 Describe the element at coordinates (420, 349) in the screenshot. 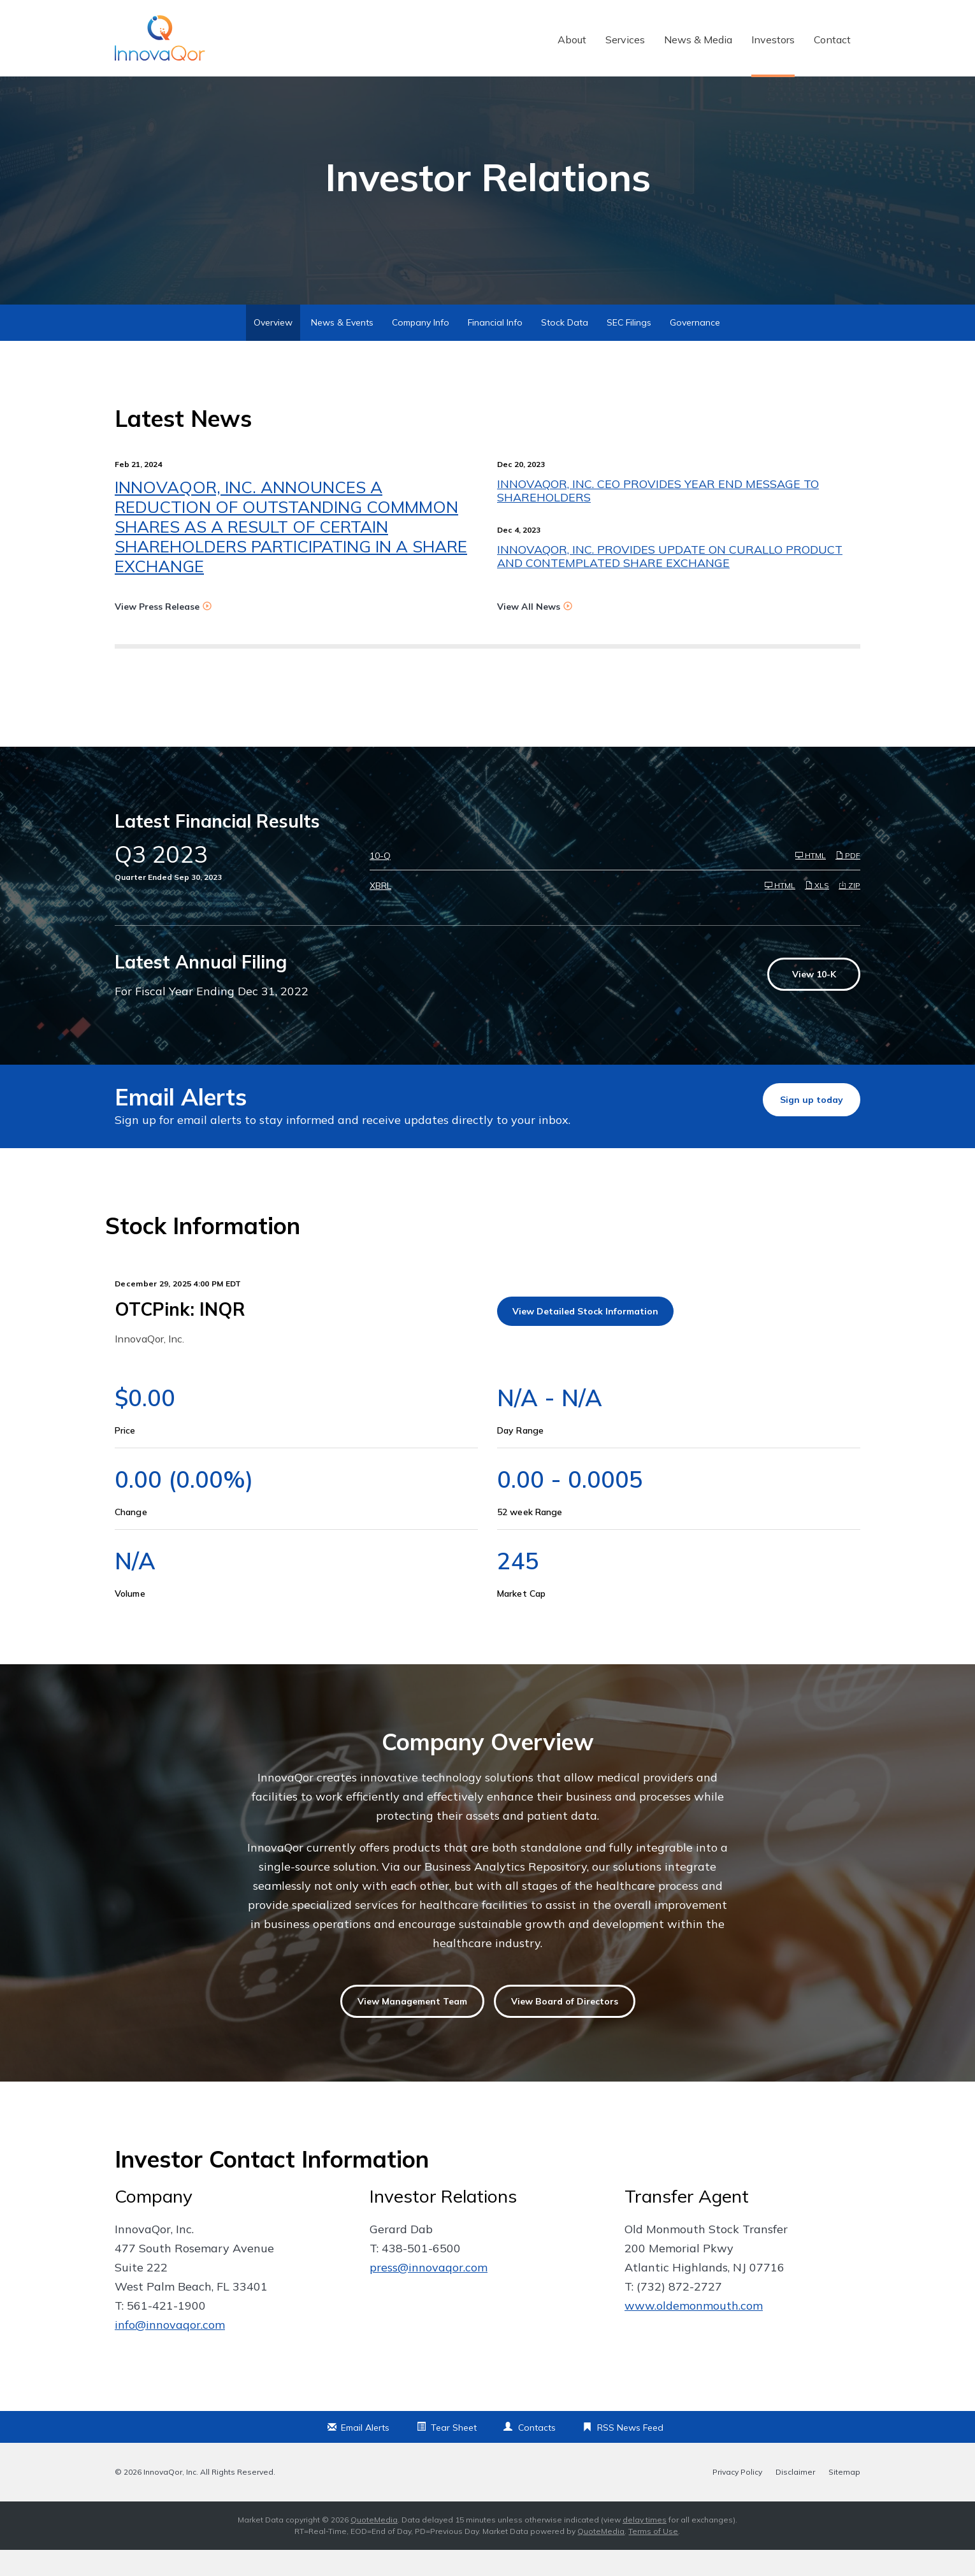

I see `Company Info` at that location.